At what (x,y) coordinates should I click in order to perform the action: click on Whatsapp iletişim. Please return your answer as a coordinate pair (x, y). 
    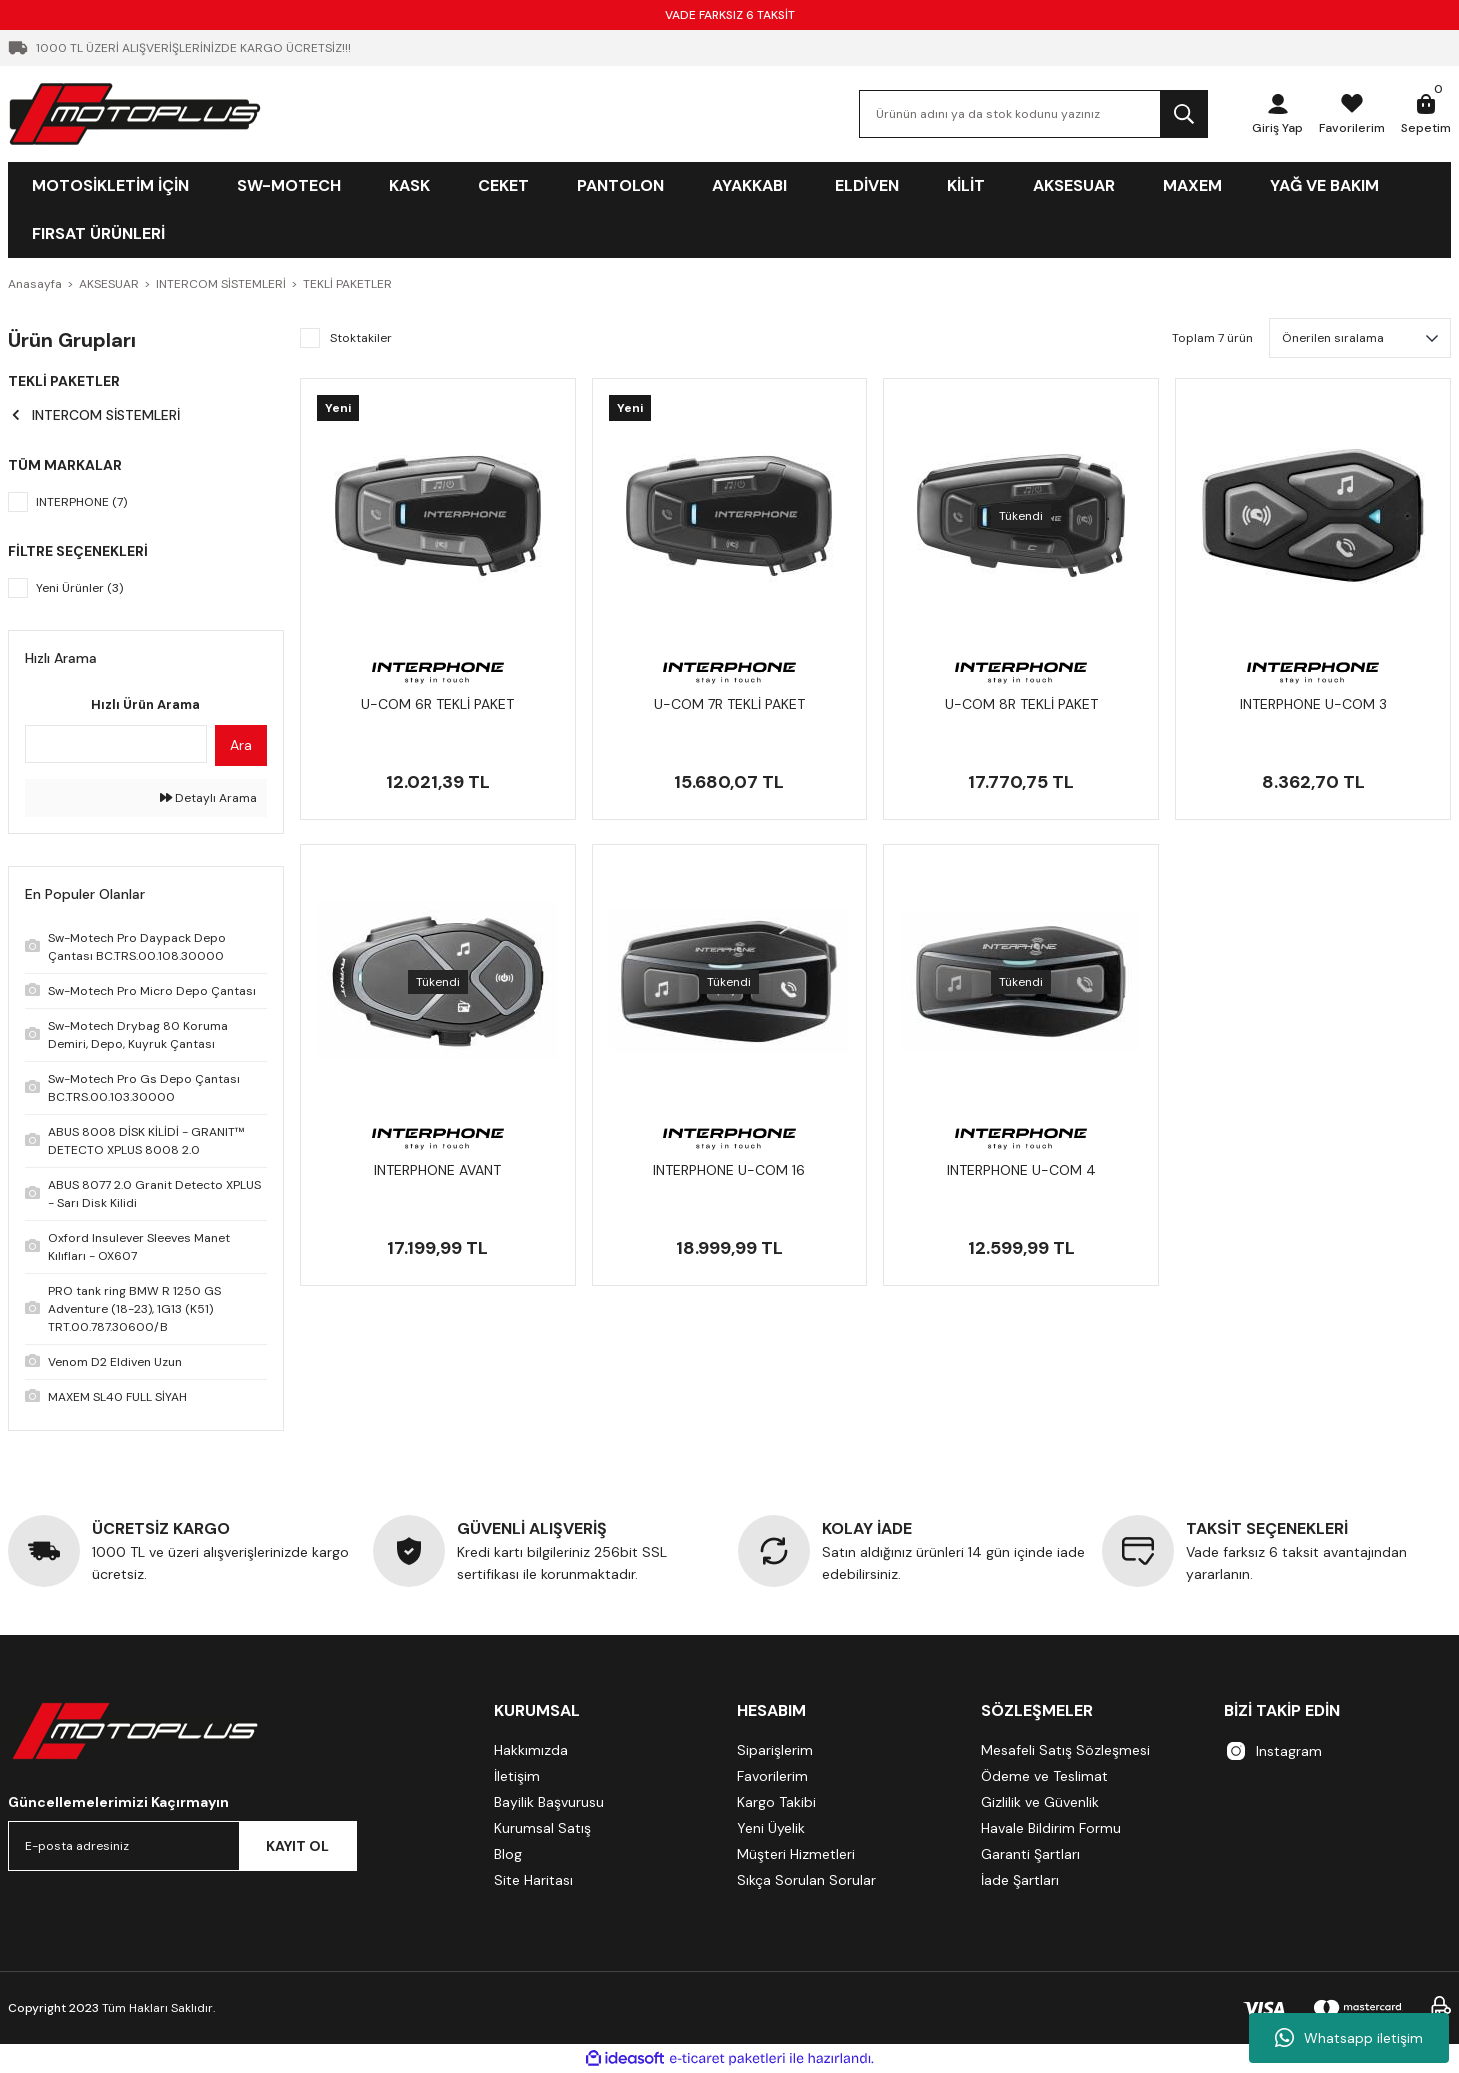
    Looking at the image, I should click on (1349, 2038).